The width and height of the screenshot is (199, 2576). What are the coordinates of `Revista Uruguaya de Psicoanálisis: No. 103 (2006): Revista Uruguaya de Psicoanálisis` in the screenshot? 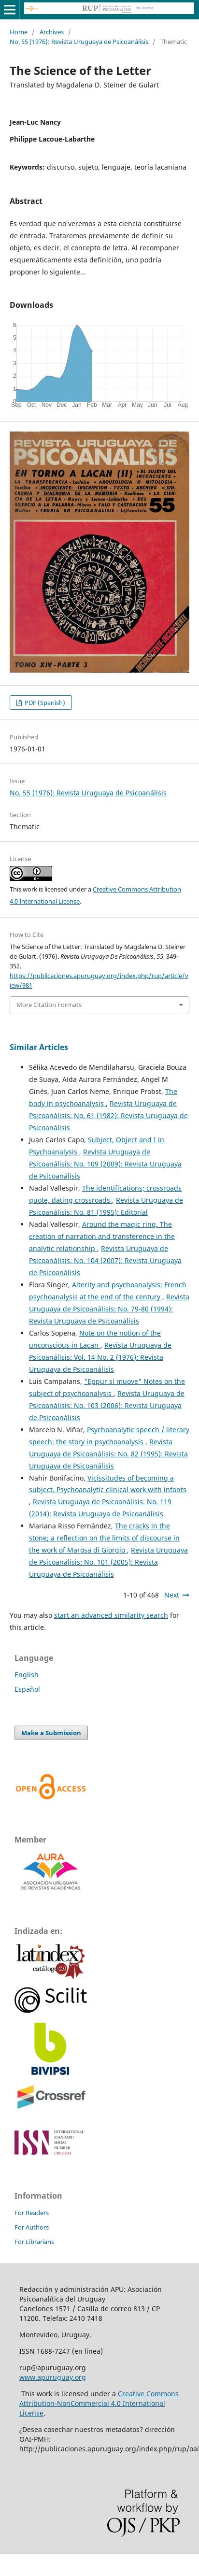 It's located at (107, 1405).